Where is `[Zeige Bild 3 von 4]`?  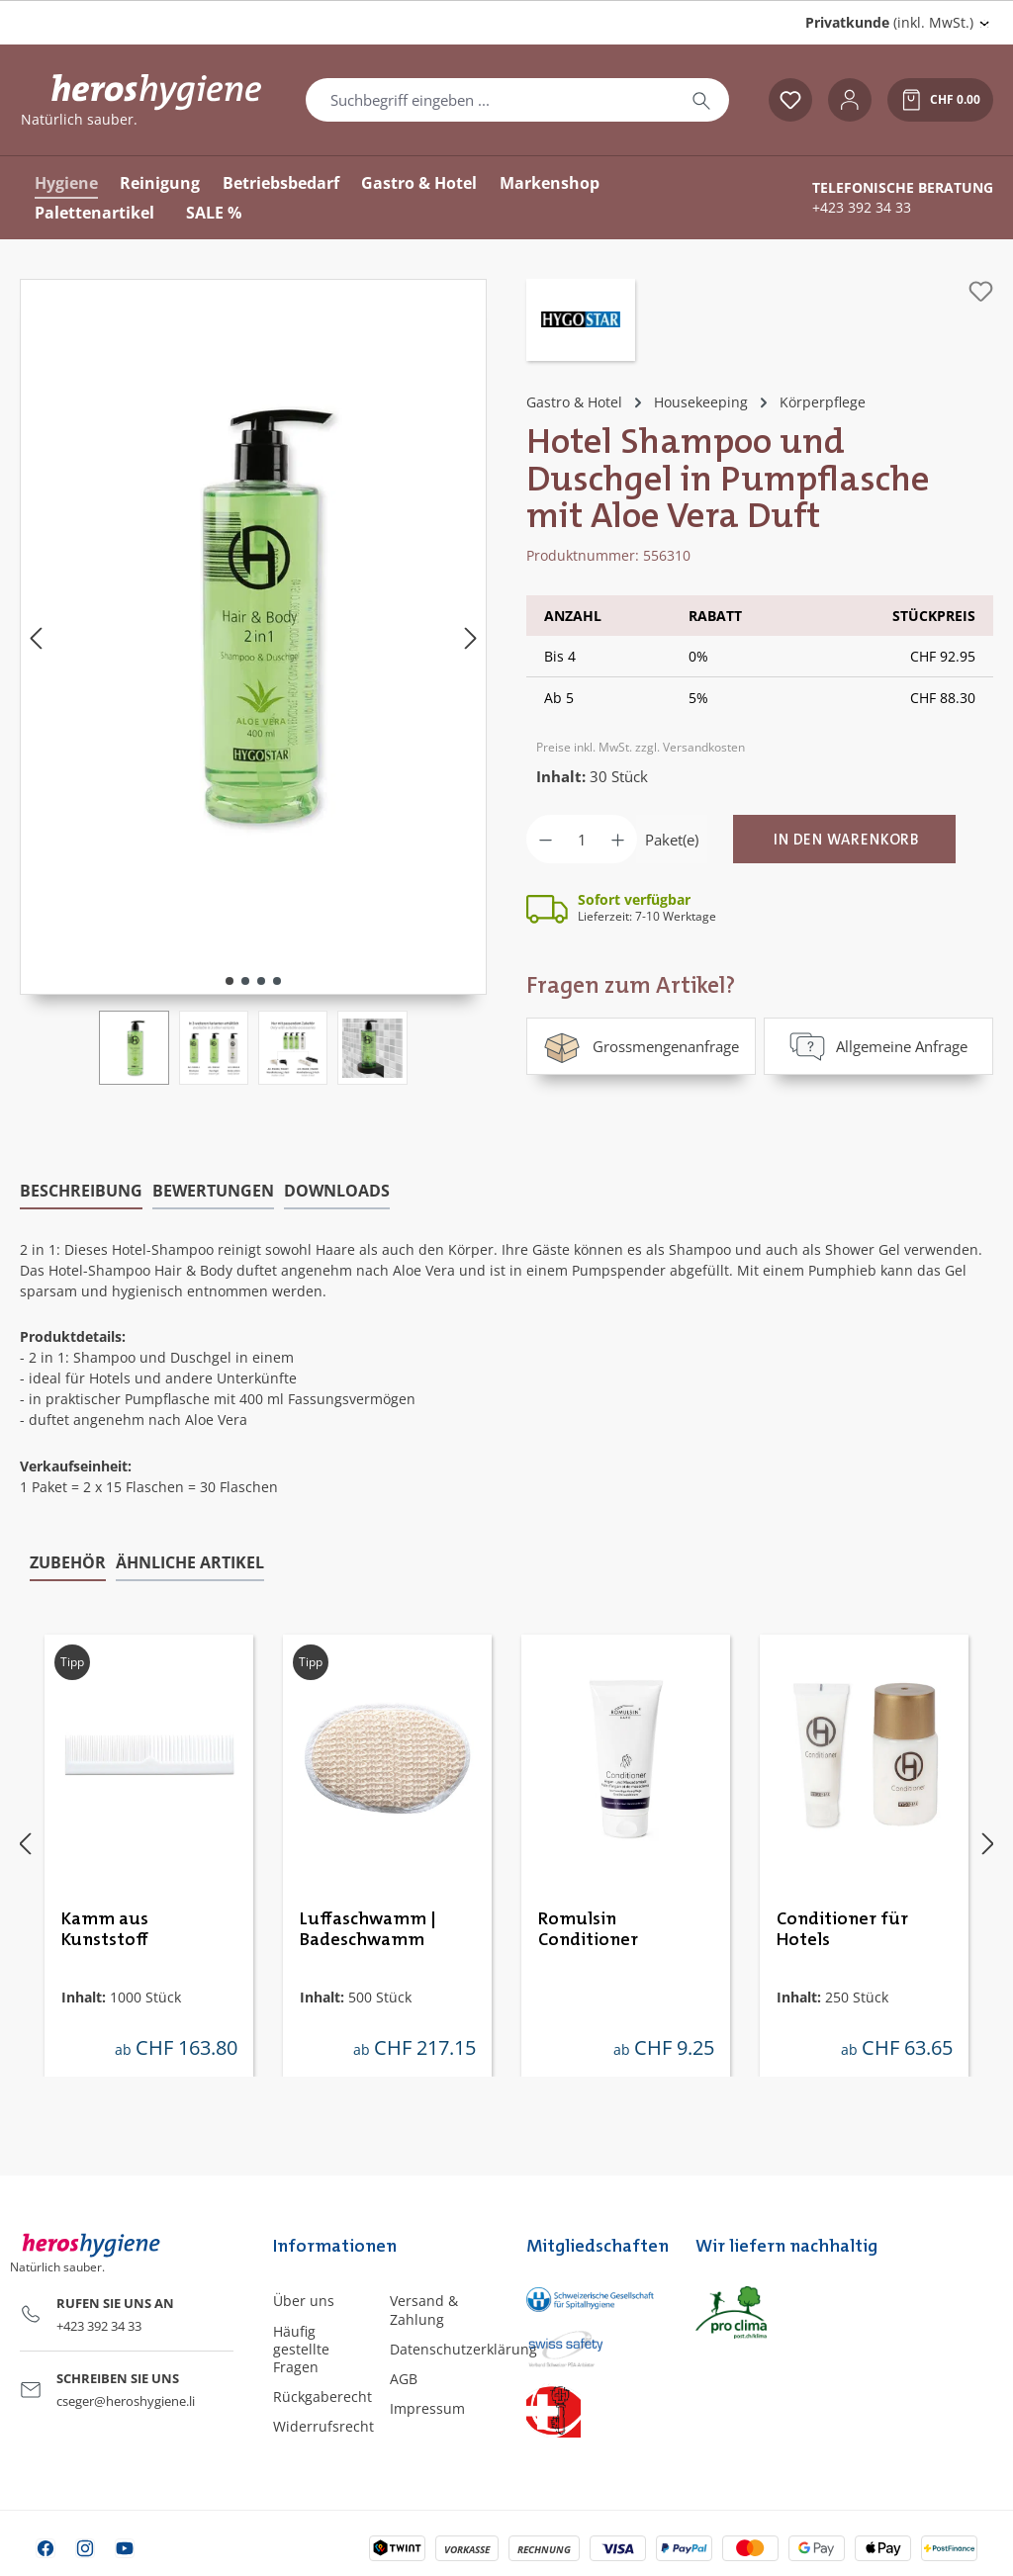 [Zeige Bild 3 von 4] is located at coordinates (261, 981).